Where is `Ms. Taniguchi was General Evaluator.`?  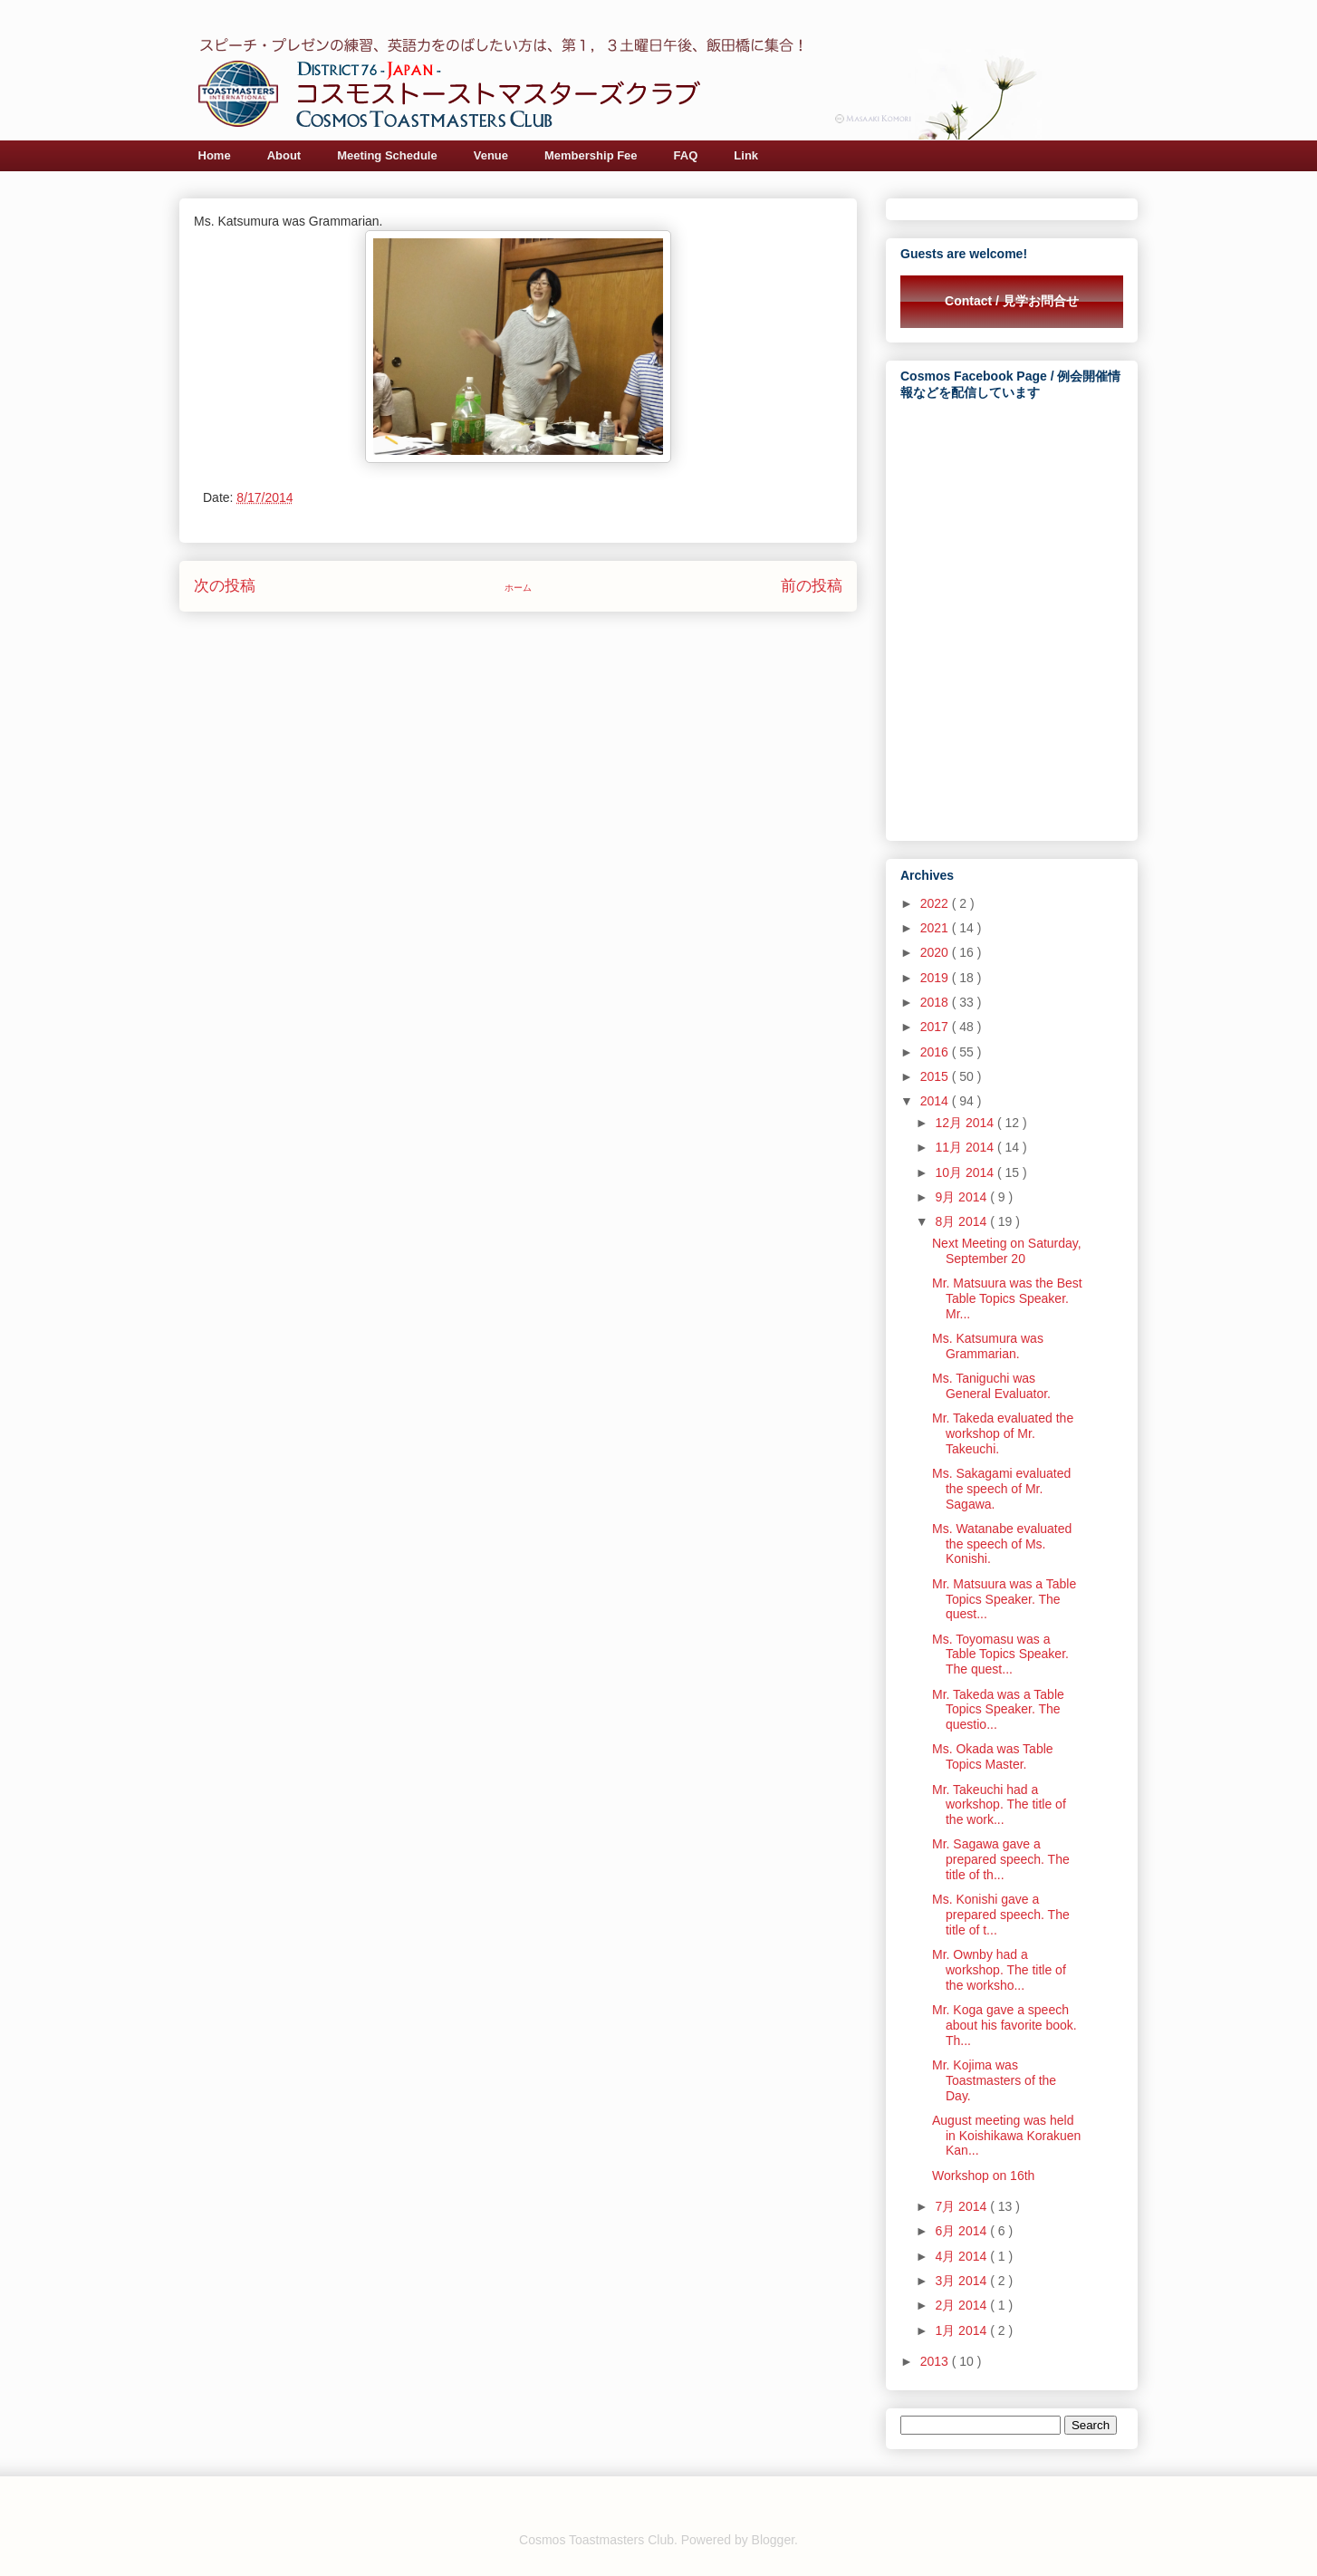 Ms. Taniguchi was General Evaluator. is located at coordinates (991, 1386).